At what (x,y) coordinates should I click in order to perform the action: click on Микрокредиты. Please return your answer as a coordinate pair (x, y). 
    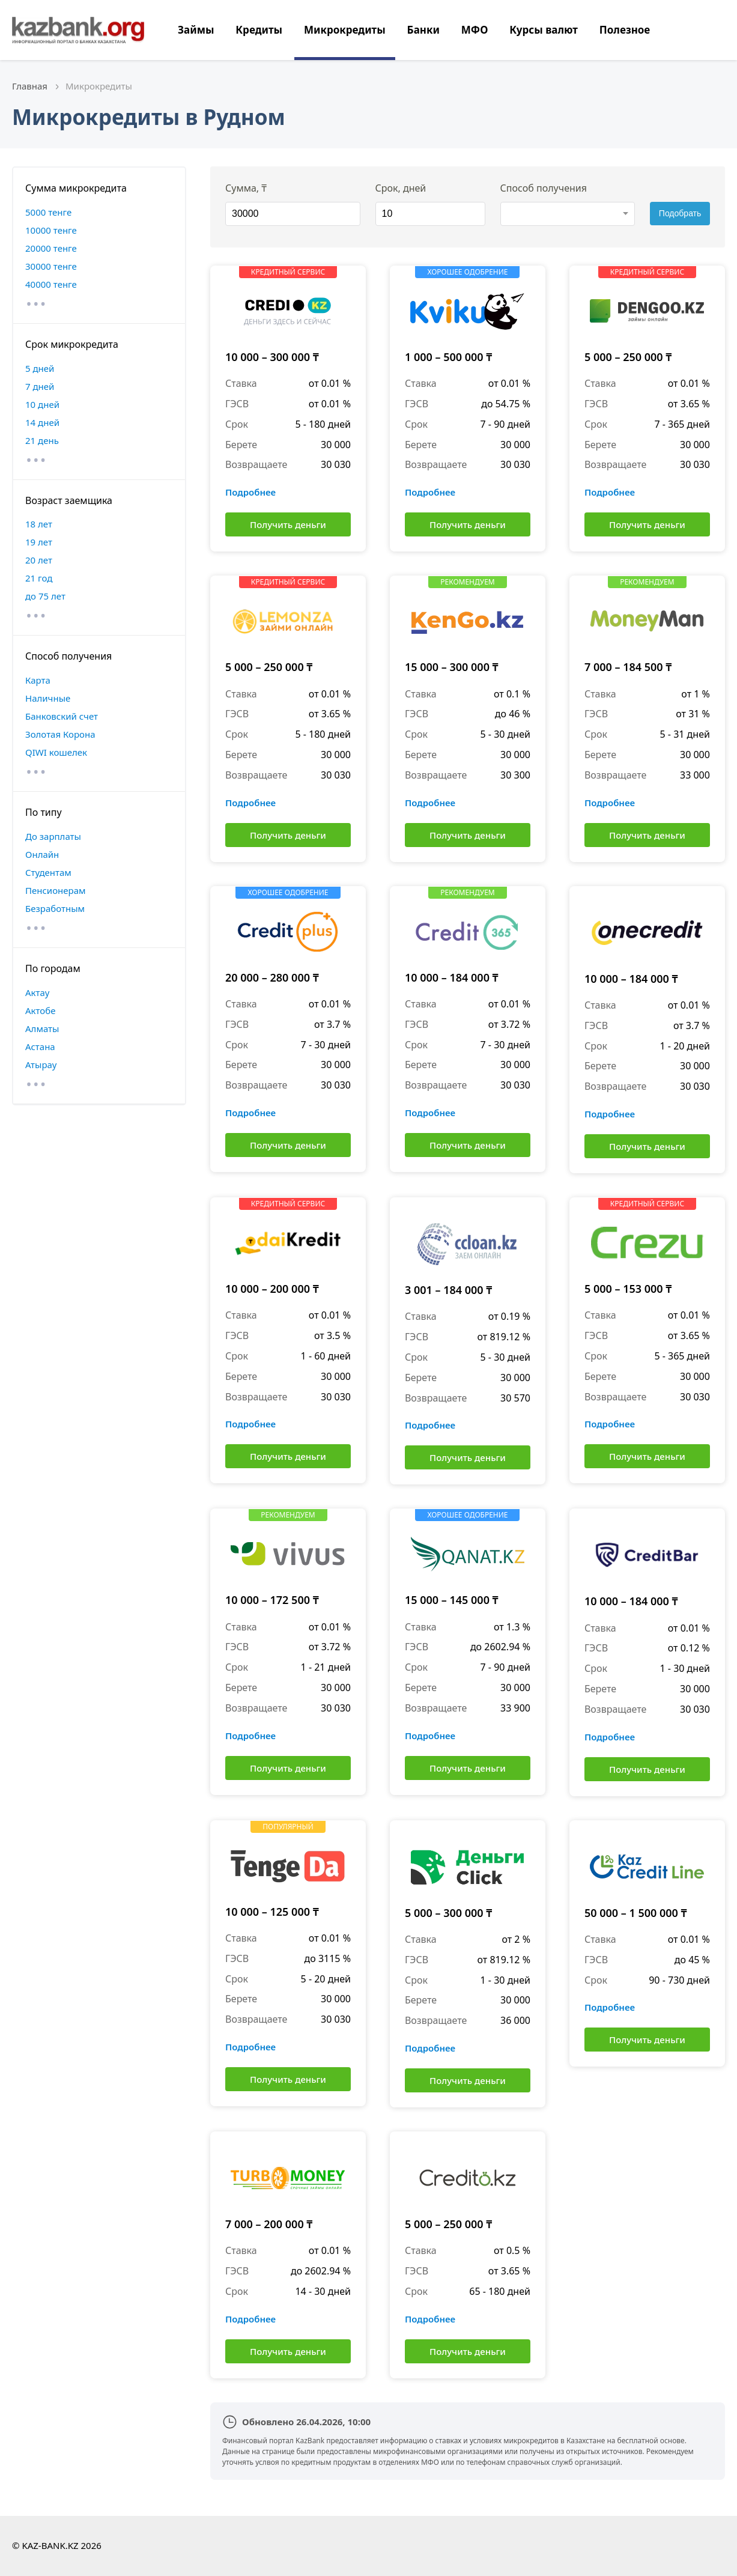
    Looking at the image, I should click on (345, 30).